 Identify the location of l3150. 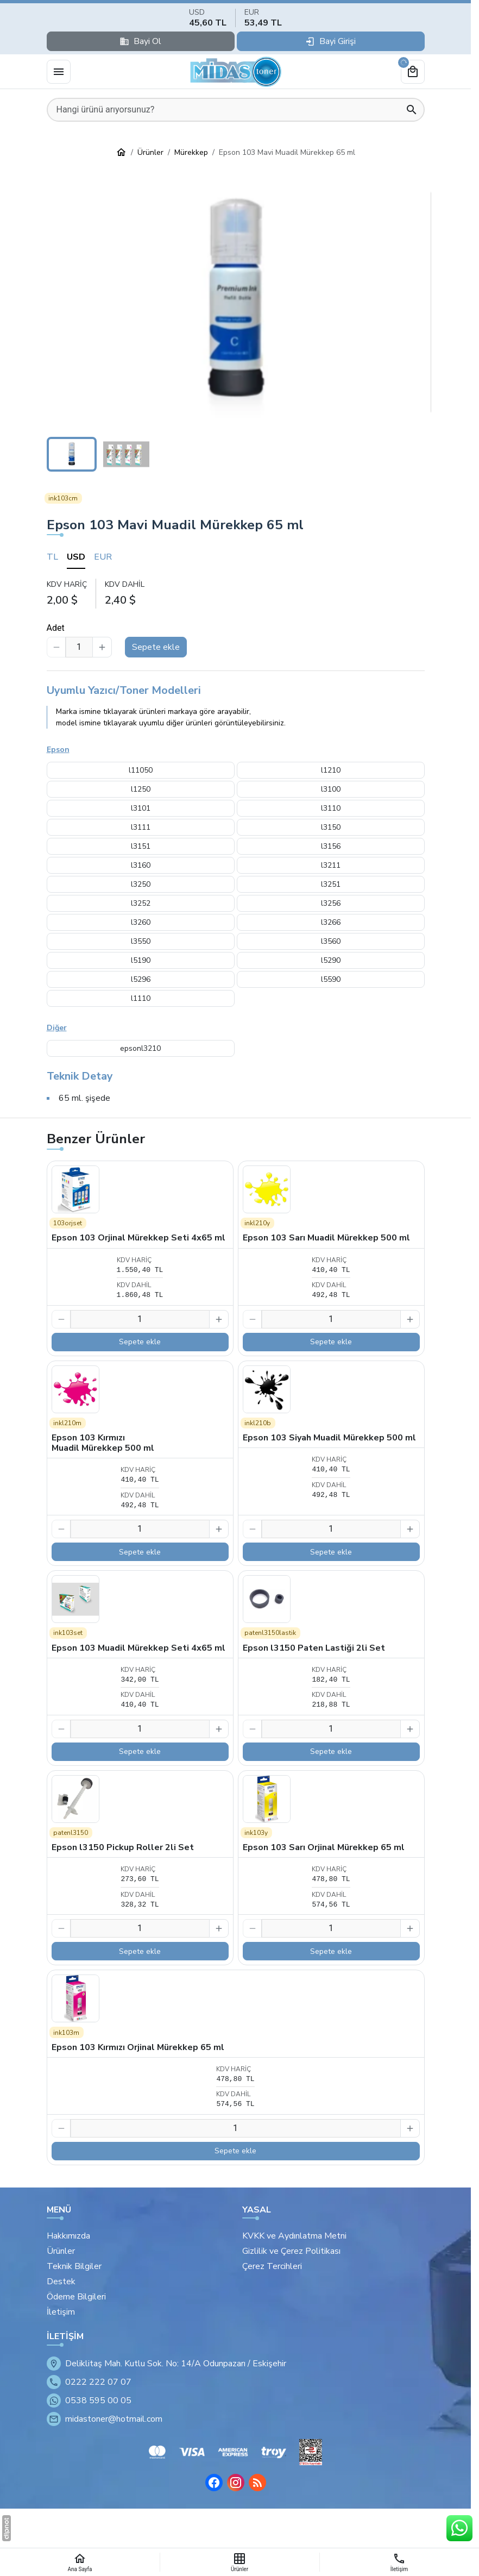
(331, 827).